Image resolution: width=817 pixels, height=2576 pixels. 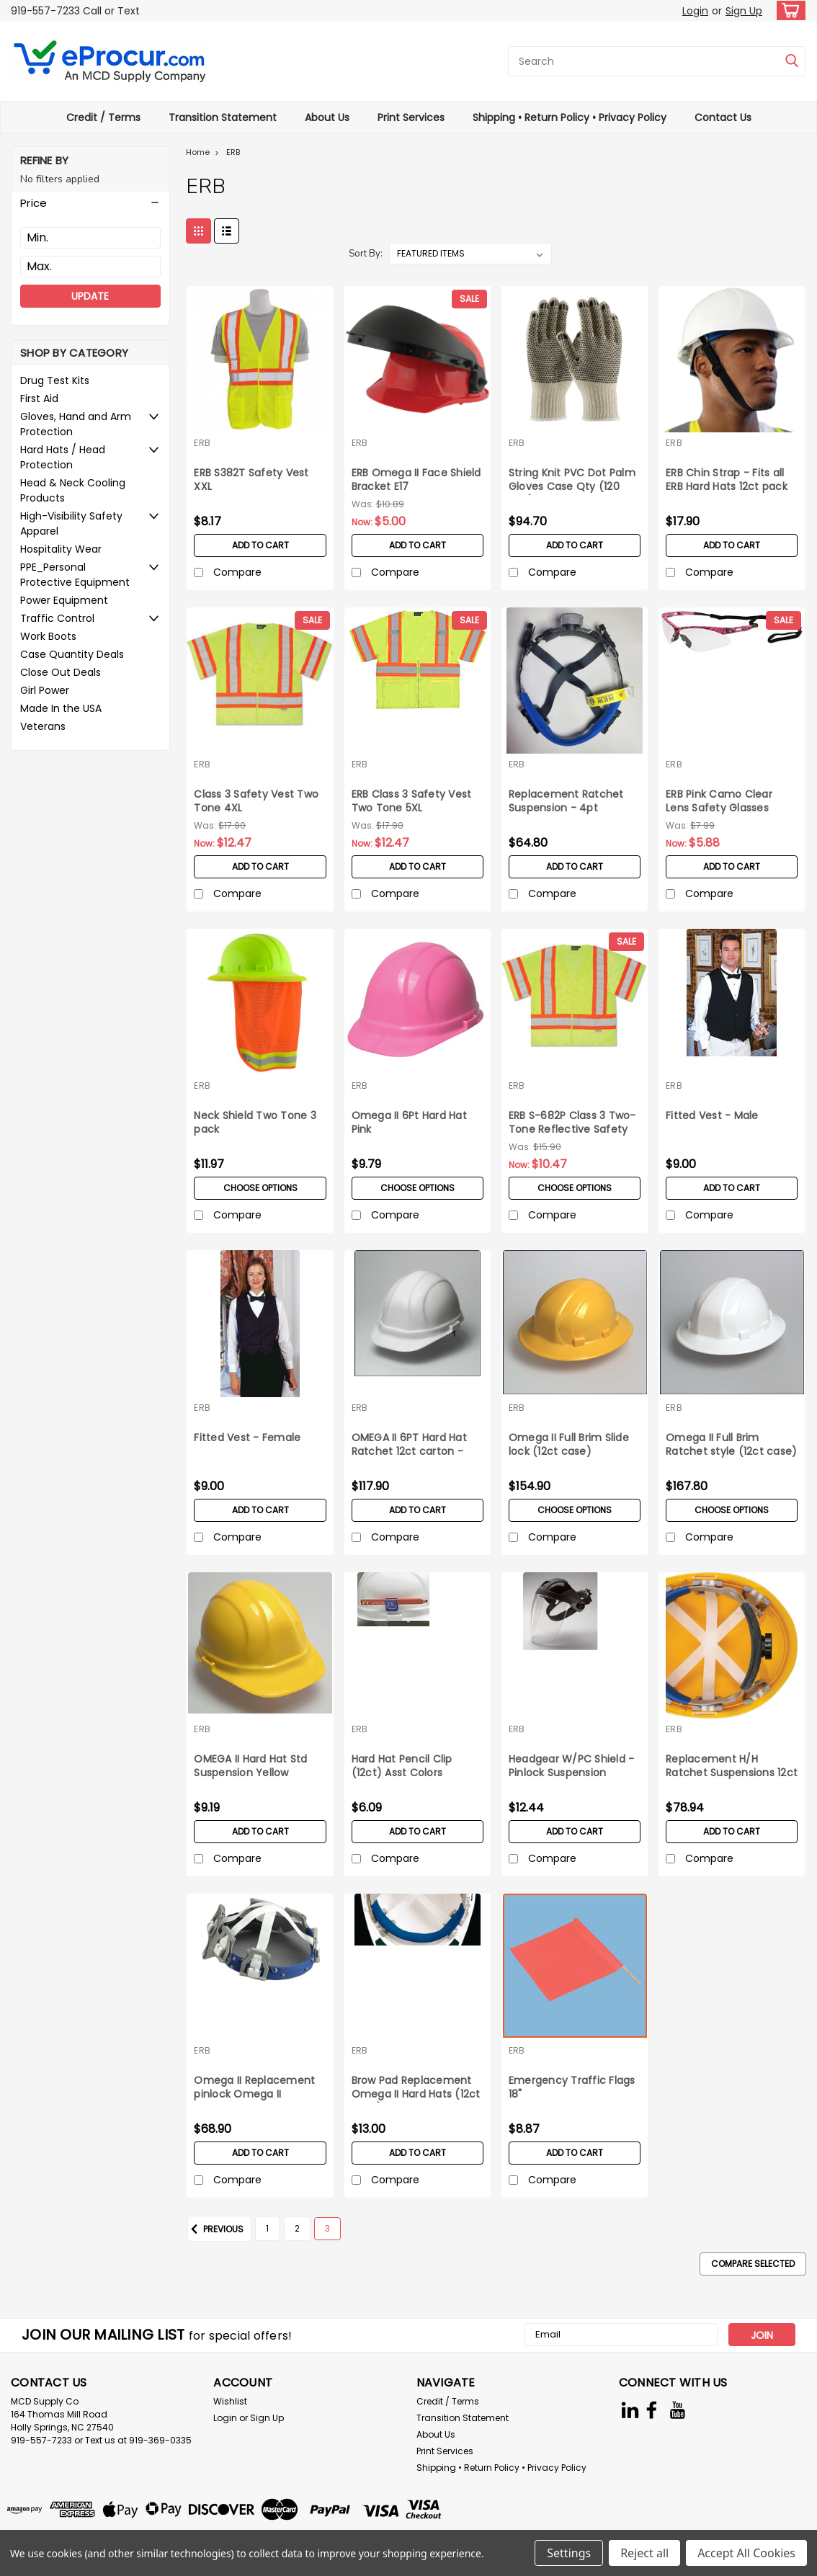 What do you see at coordinates (230, 2401) in the screenshot?
I see `Wishlist` at bounding box center [230, 2401].